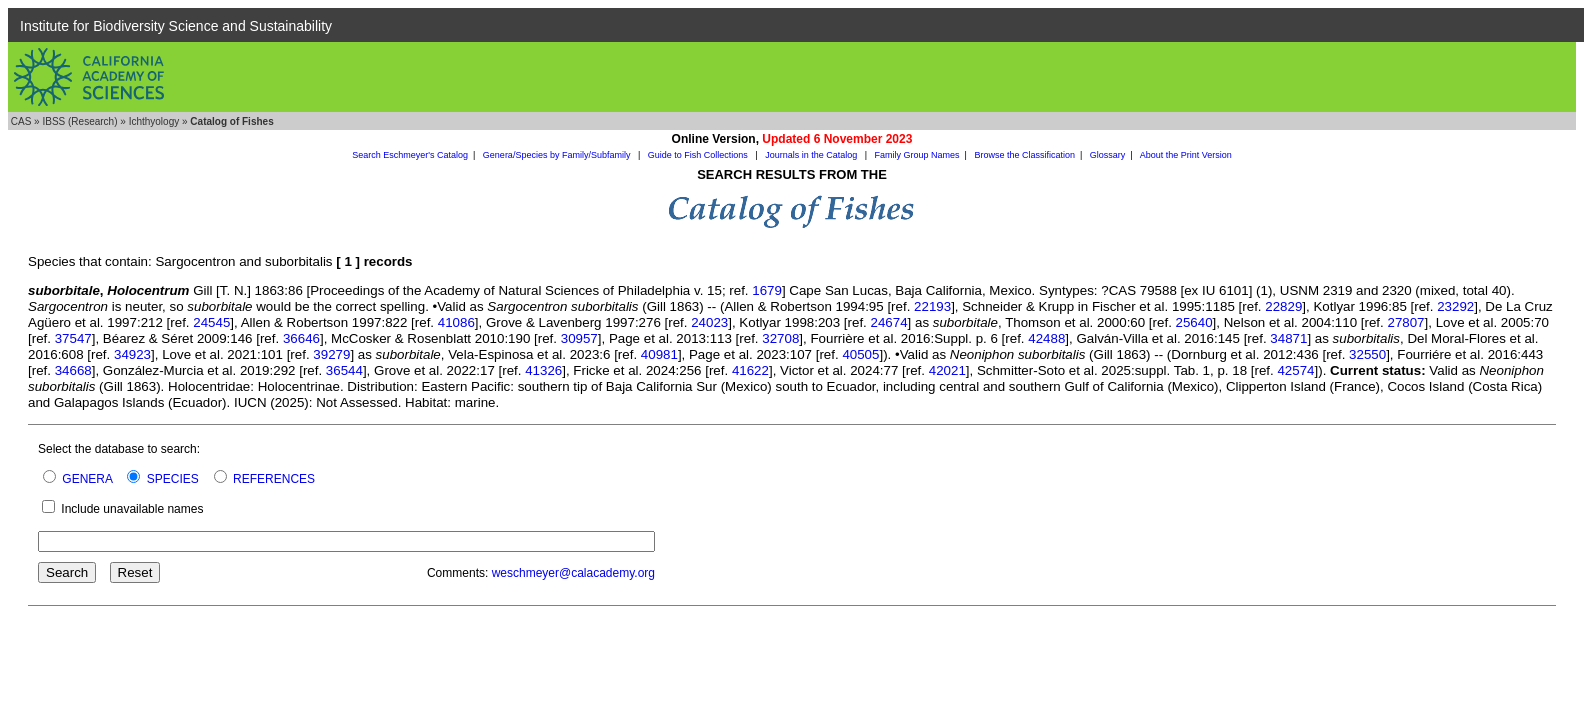  Describe the element at coordinates (558, 155) in the screenshot. I see `Genera/Species by Family/Subfamily` at that location.